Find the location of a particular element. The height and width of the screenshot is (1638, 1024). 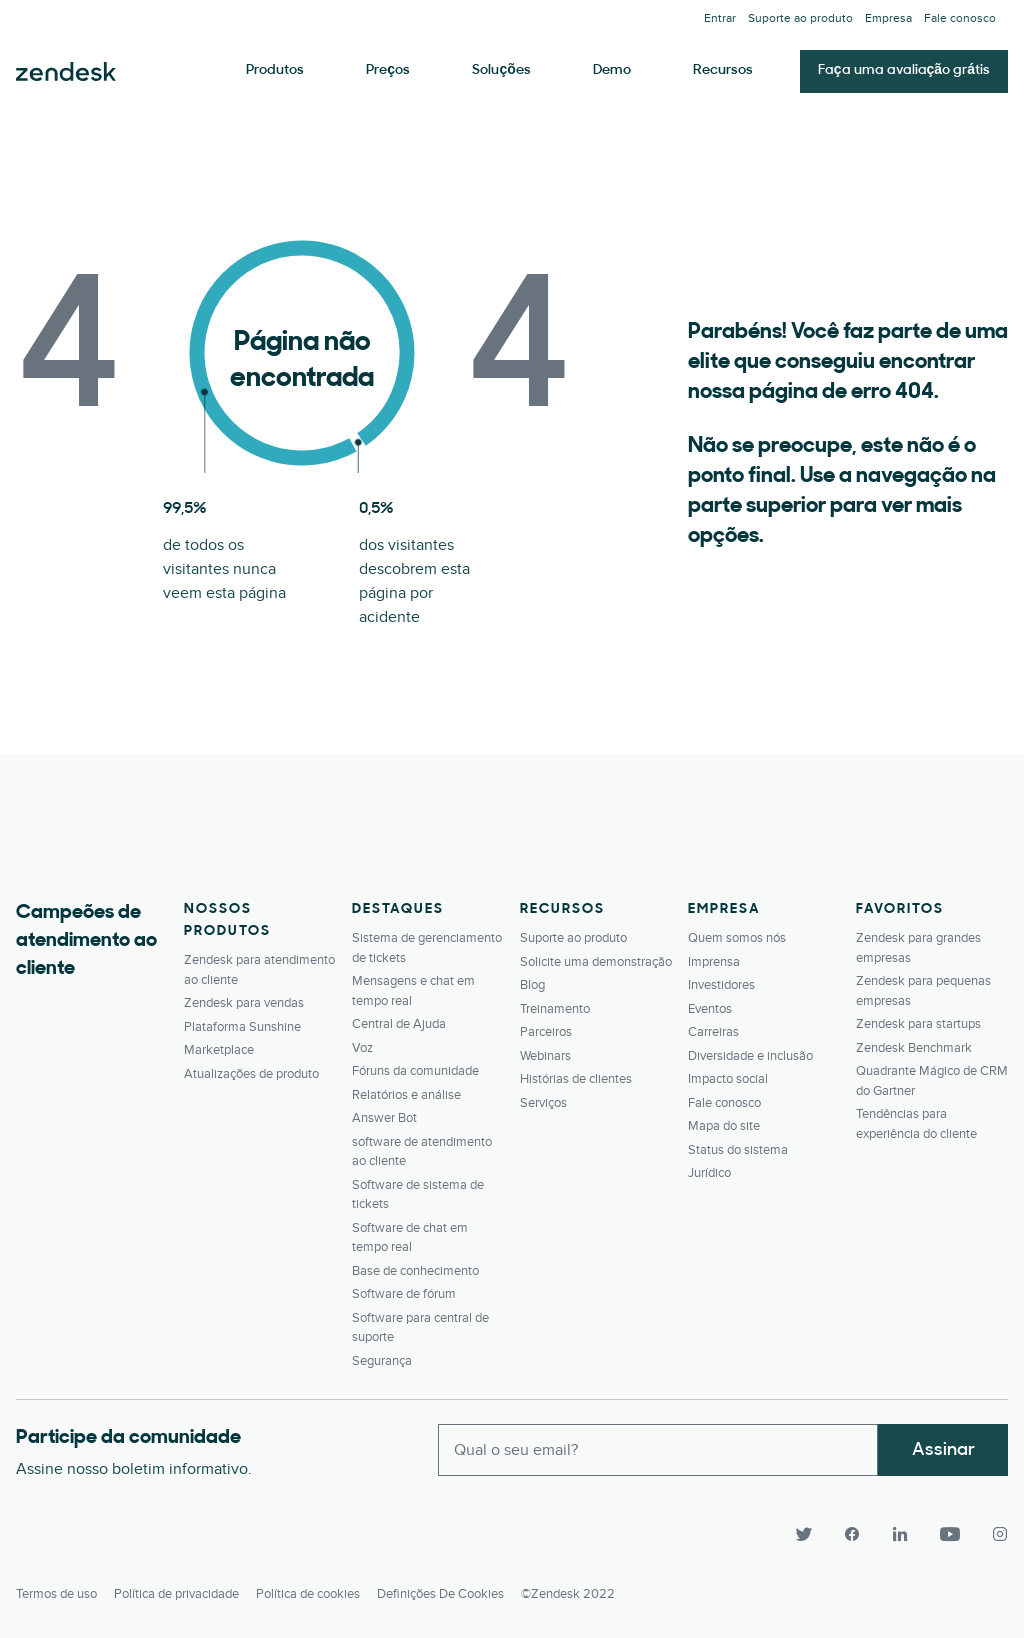

[LinkedIn] is located at coordinates (900, 1534).